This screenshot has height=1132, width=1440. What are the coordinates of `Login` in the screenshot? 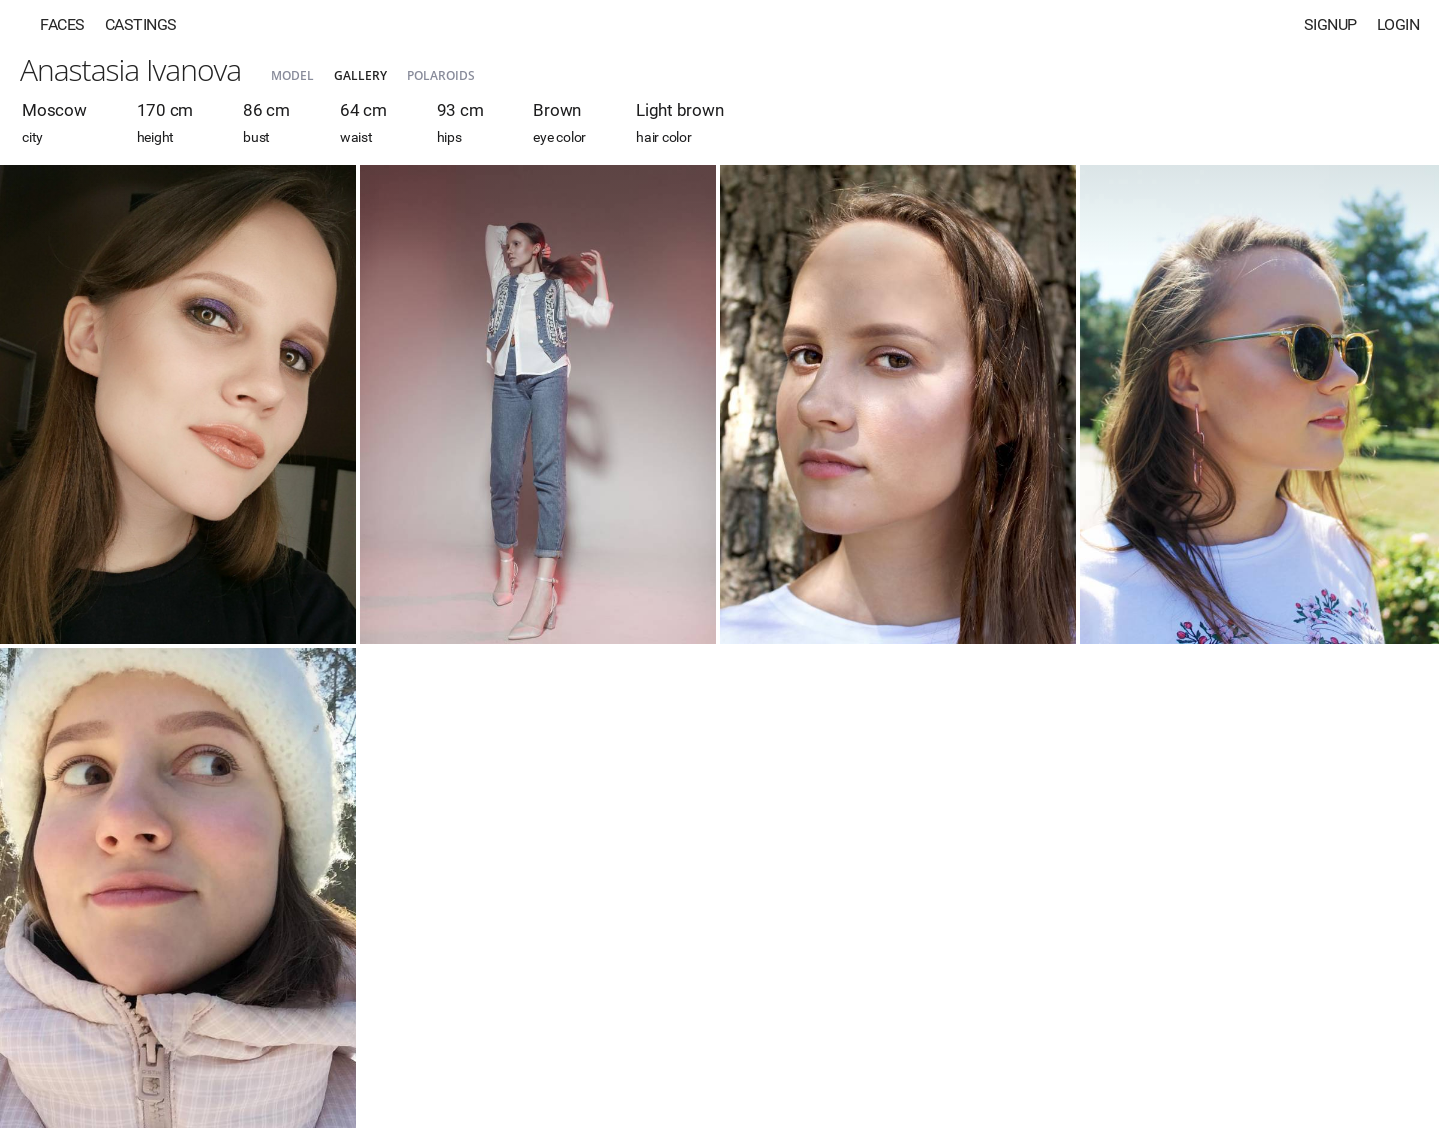 It's located at (1398, 24).